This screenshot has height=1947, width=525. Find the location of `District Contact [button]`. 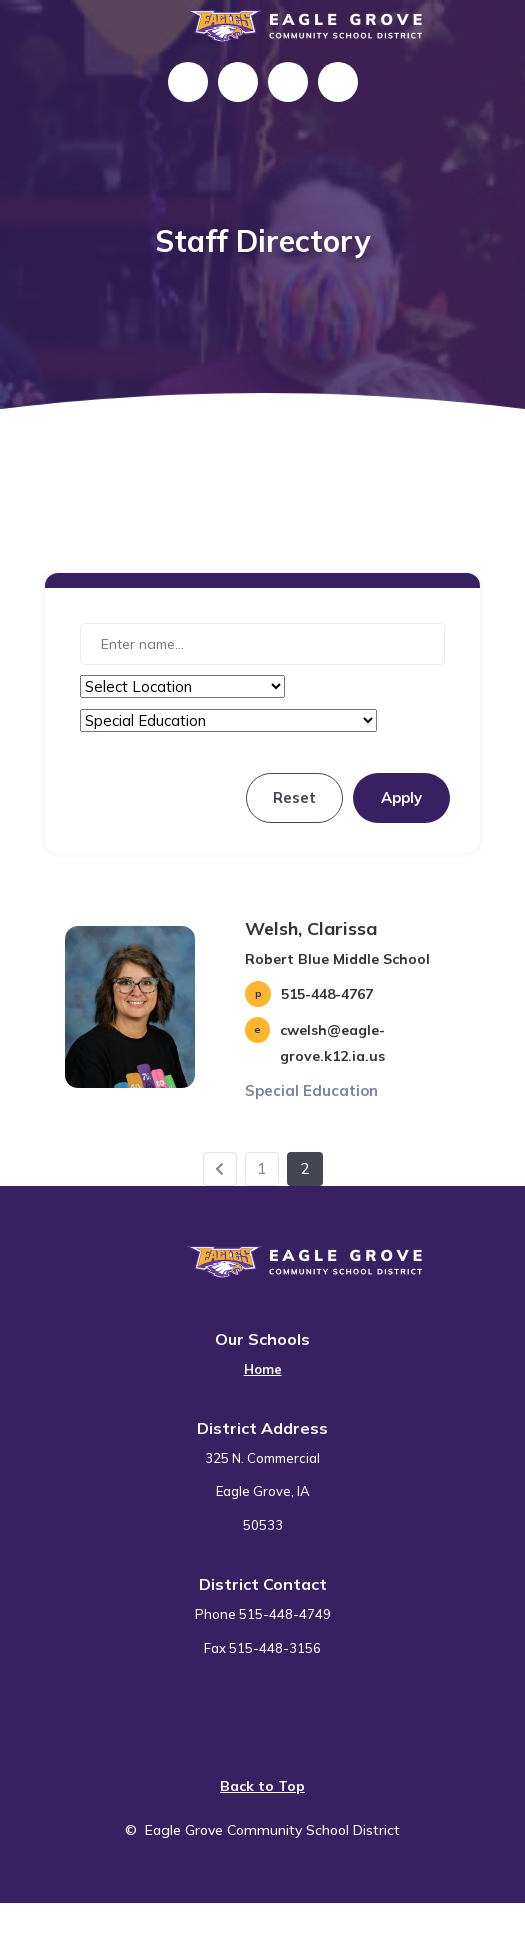

District Contact [button] is located at coordinates (263, 1584).